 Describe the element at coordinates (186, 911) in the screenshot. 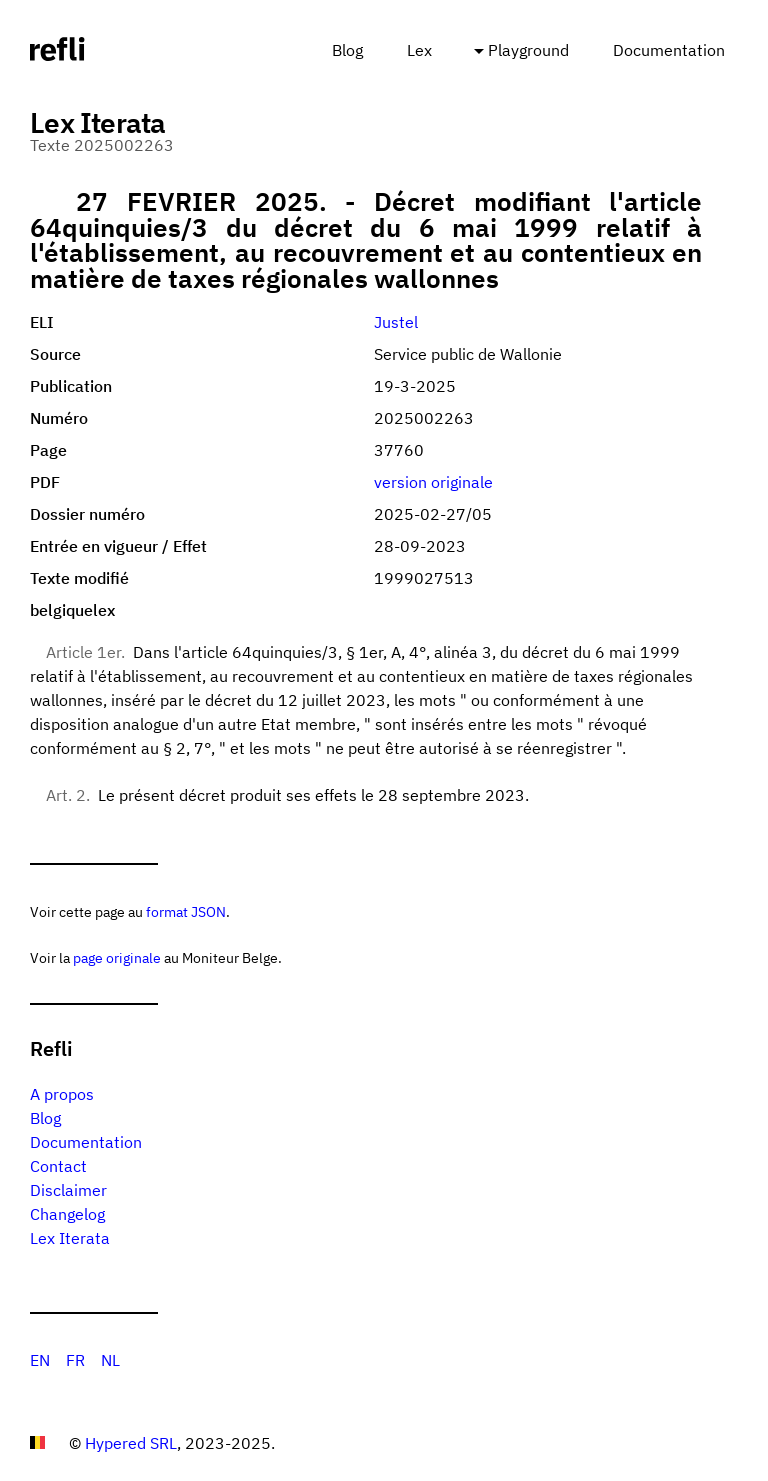

I see `format JSON` at that location.